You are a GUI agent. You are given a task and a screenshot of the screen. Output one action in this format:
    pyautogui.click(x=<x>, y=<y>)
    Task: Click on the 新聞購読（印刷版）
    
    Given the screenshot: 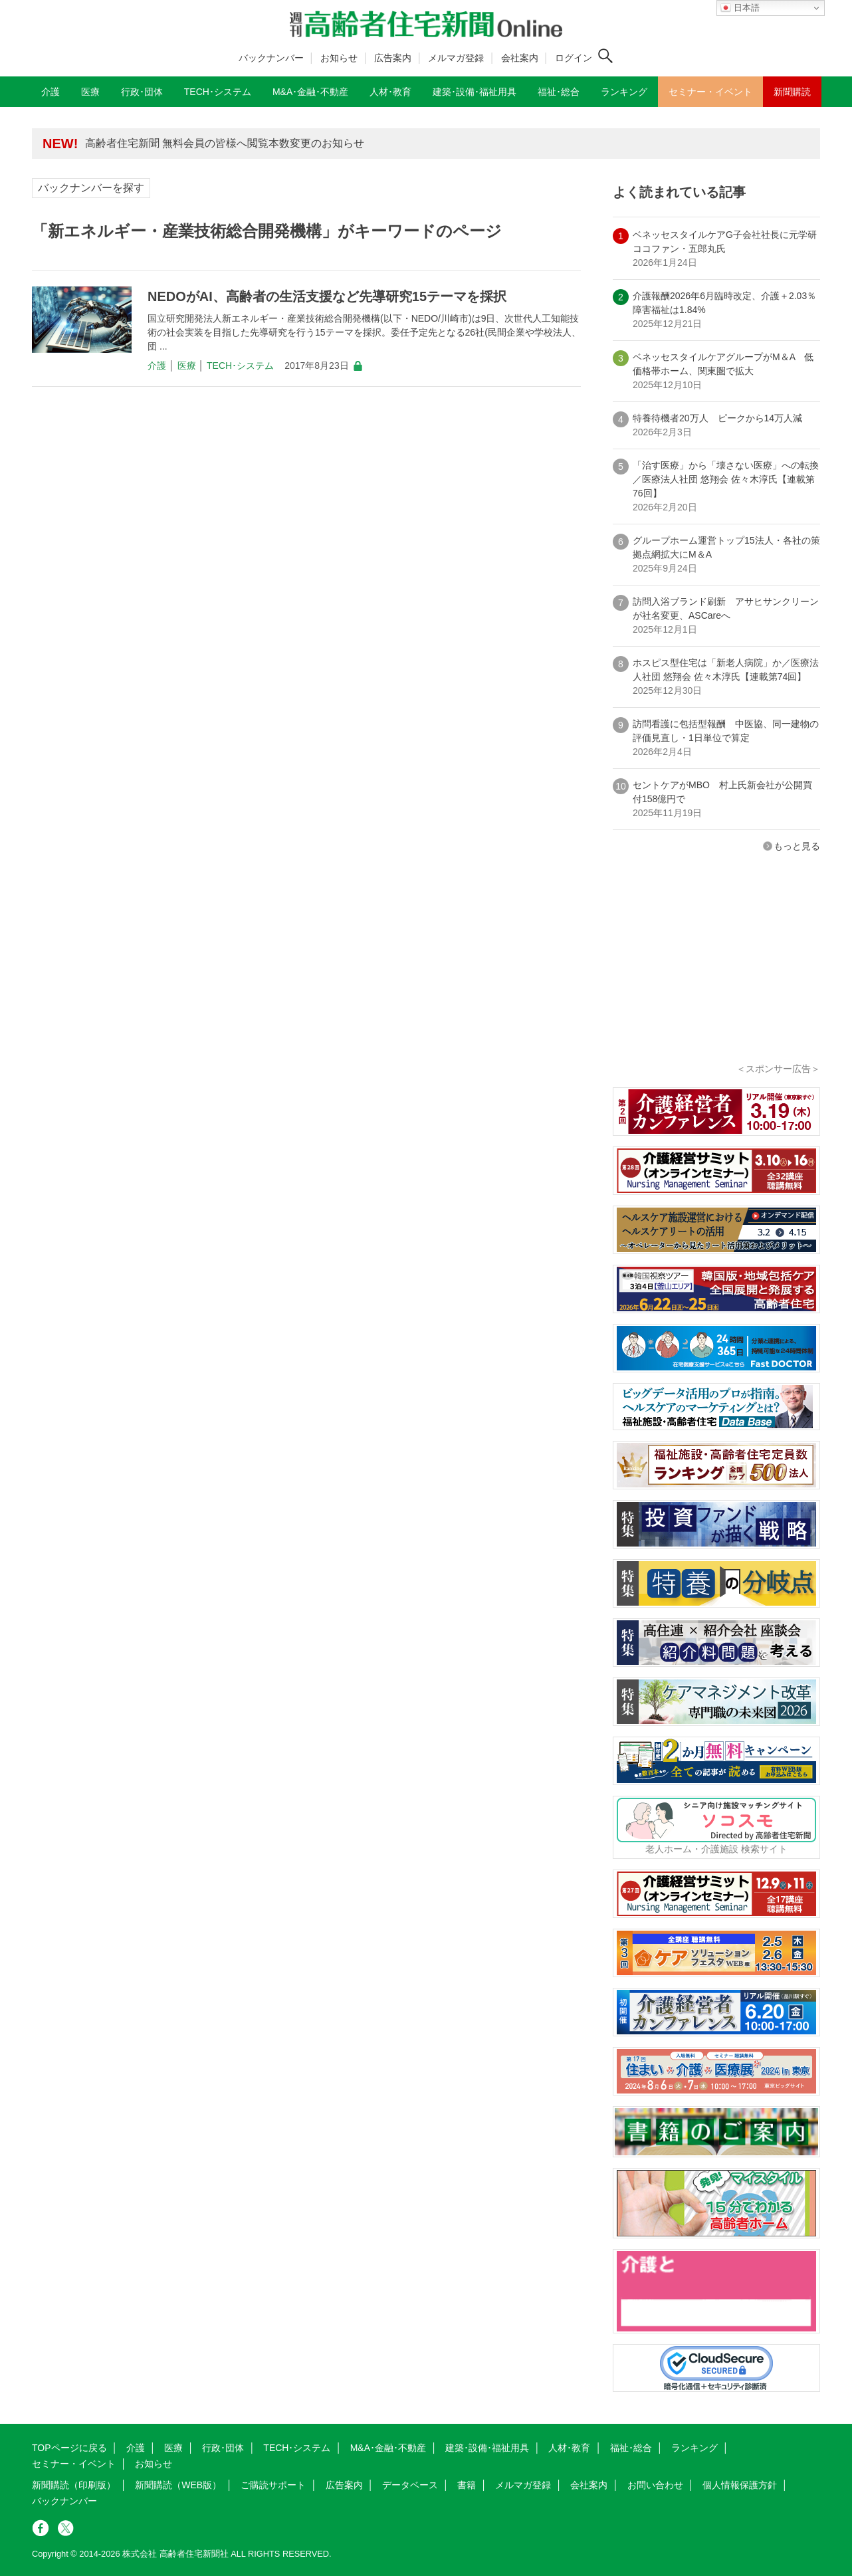 What is the action you would take?
    pyautogui.click(x=74, y=2485)
    